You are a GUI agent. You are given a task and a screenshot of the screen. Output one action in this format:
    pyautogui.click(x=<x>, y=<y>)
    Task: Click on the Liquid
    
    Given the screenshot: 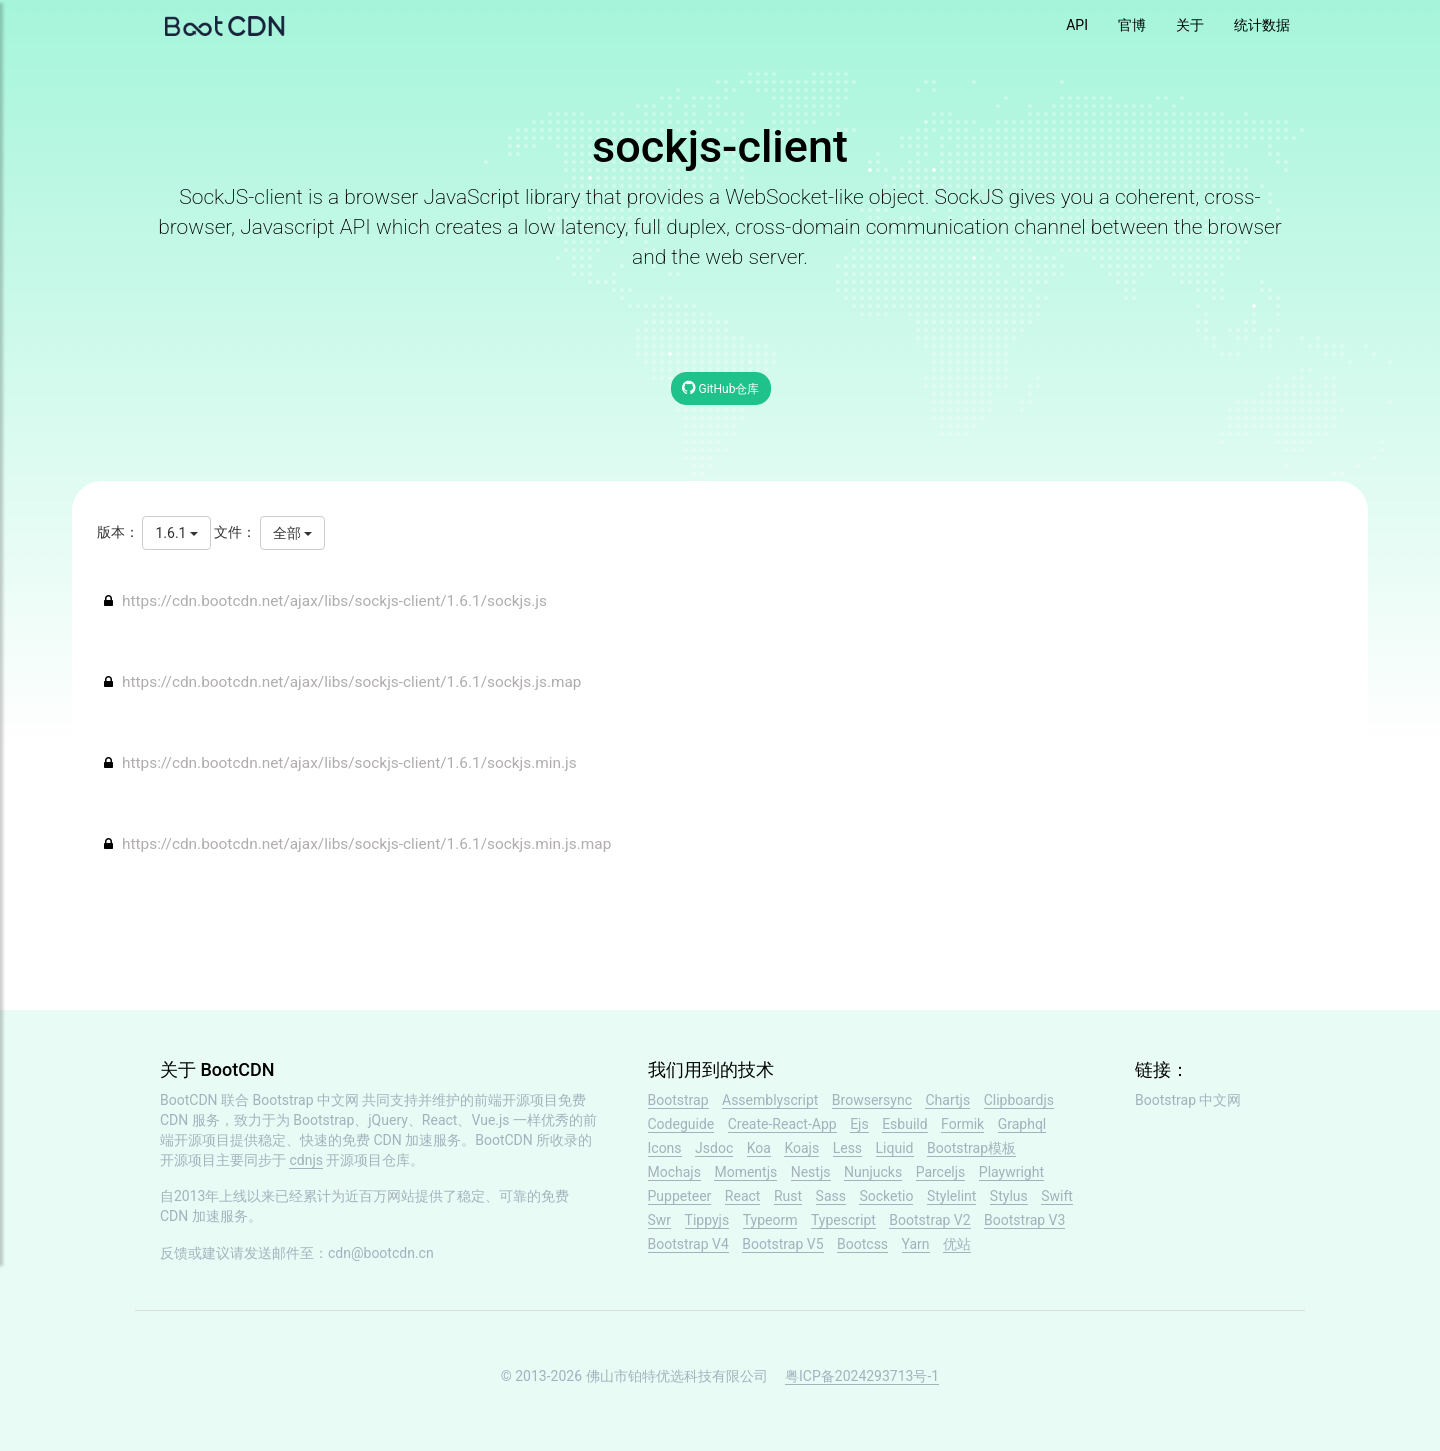 What is the action you would take?
    pyautogui.click(x=895, y=1148)
    